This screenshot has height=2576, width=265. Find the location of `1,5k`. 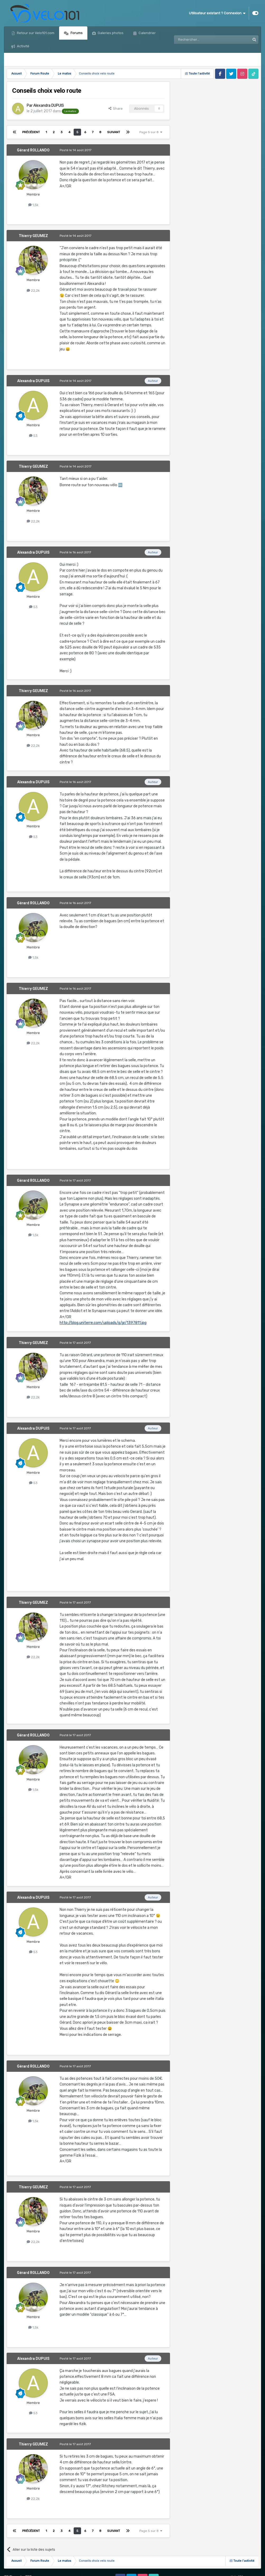

1,5k is located at coordinates (33, 205).